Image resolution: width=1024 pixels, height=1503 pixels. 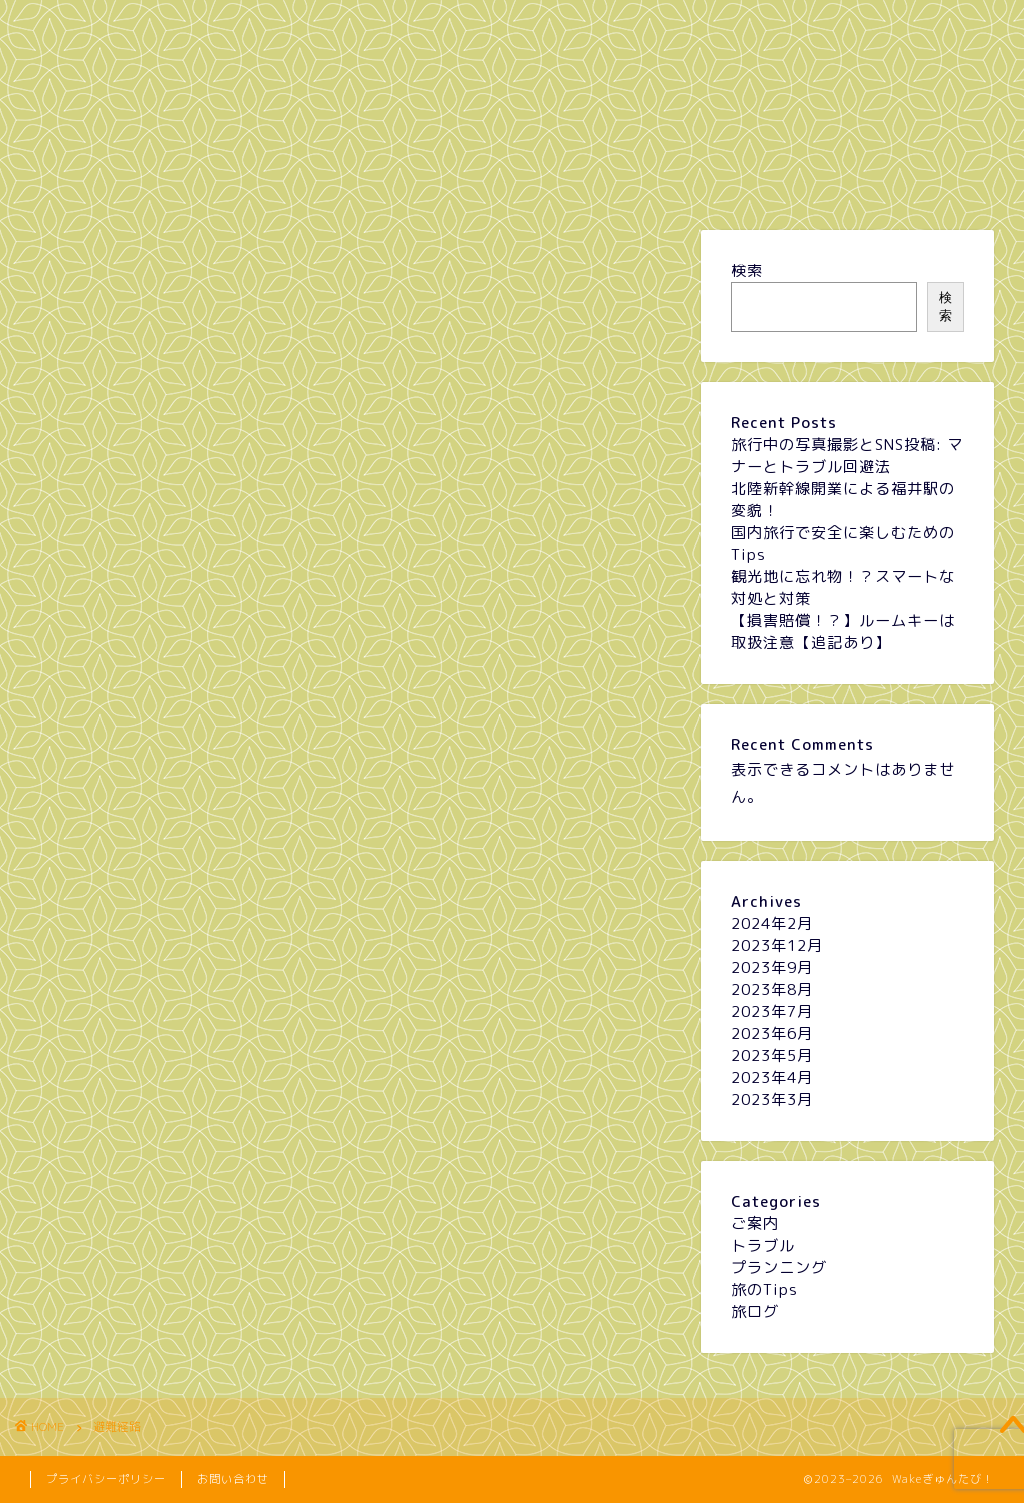 I want to click on お問い合わせ, so click(x=233, y=1479).